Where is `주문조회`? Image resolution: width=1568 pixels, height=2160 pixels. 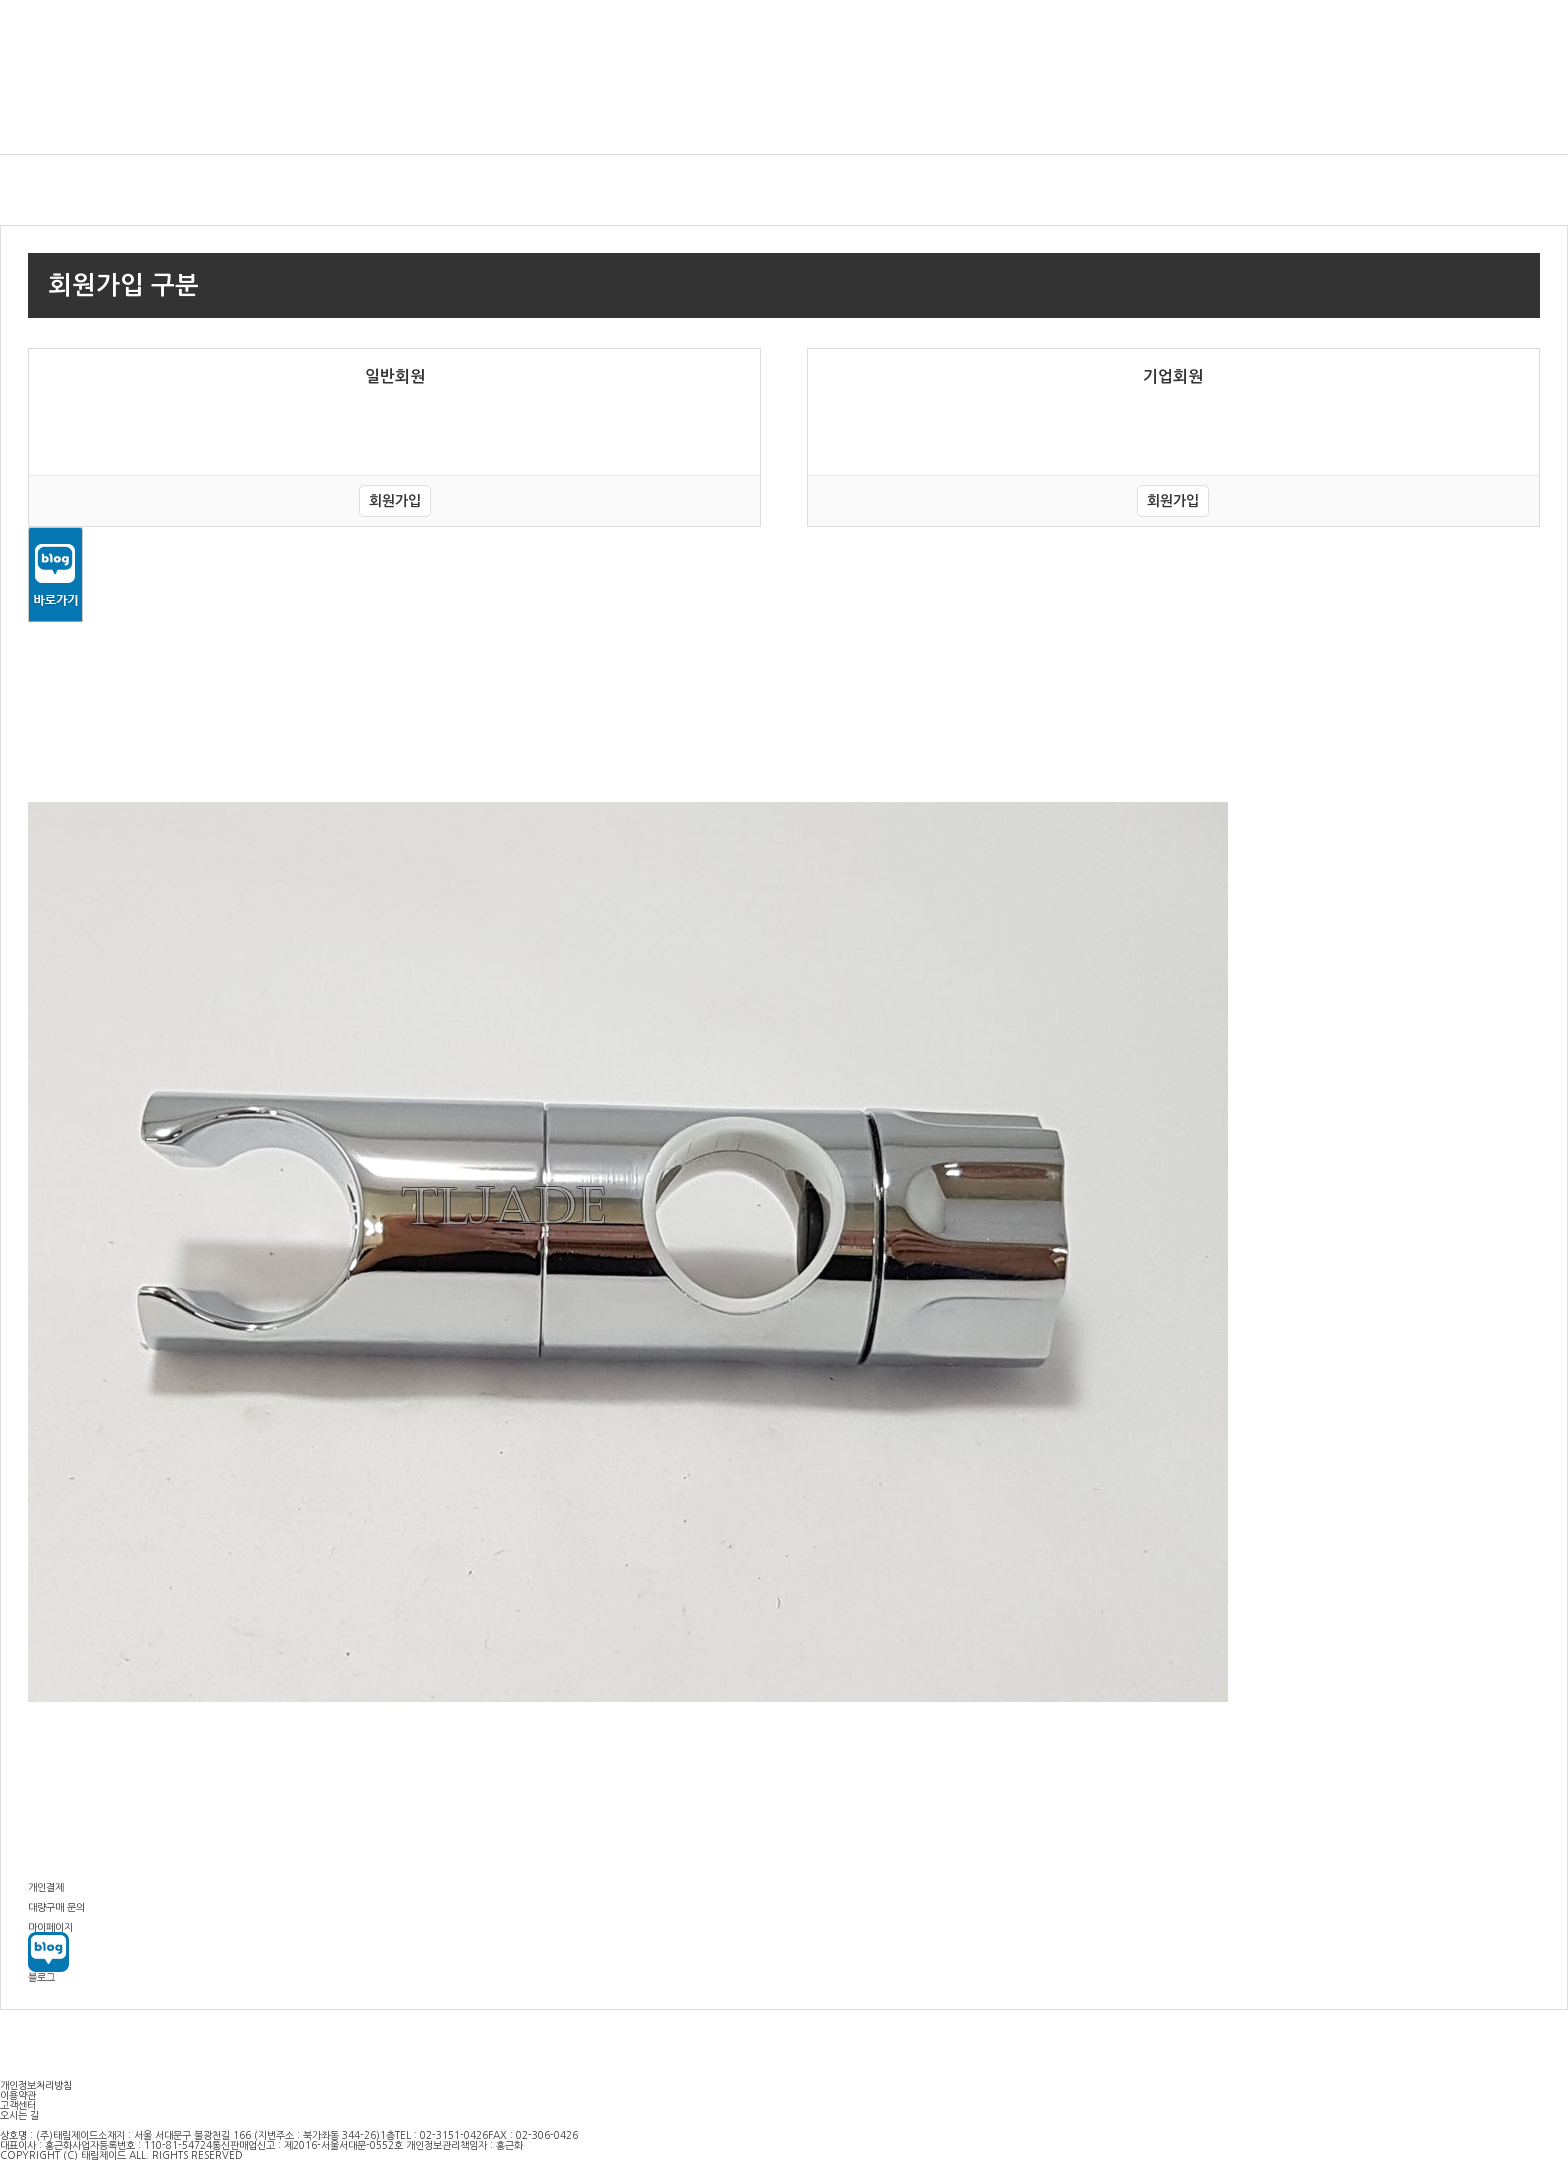
주문조회 is located at coordinates (1493, 35).